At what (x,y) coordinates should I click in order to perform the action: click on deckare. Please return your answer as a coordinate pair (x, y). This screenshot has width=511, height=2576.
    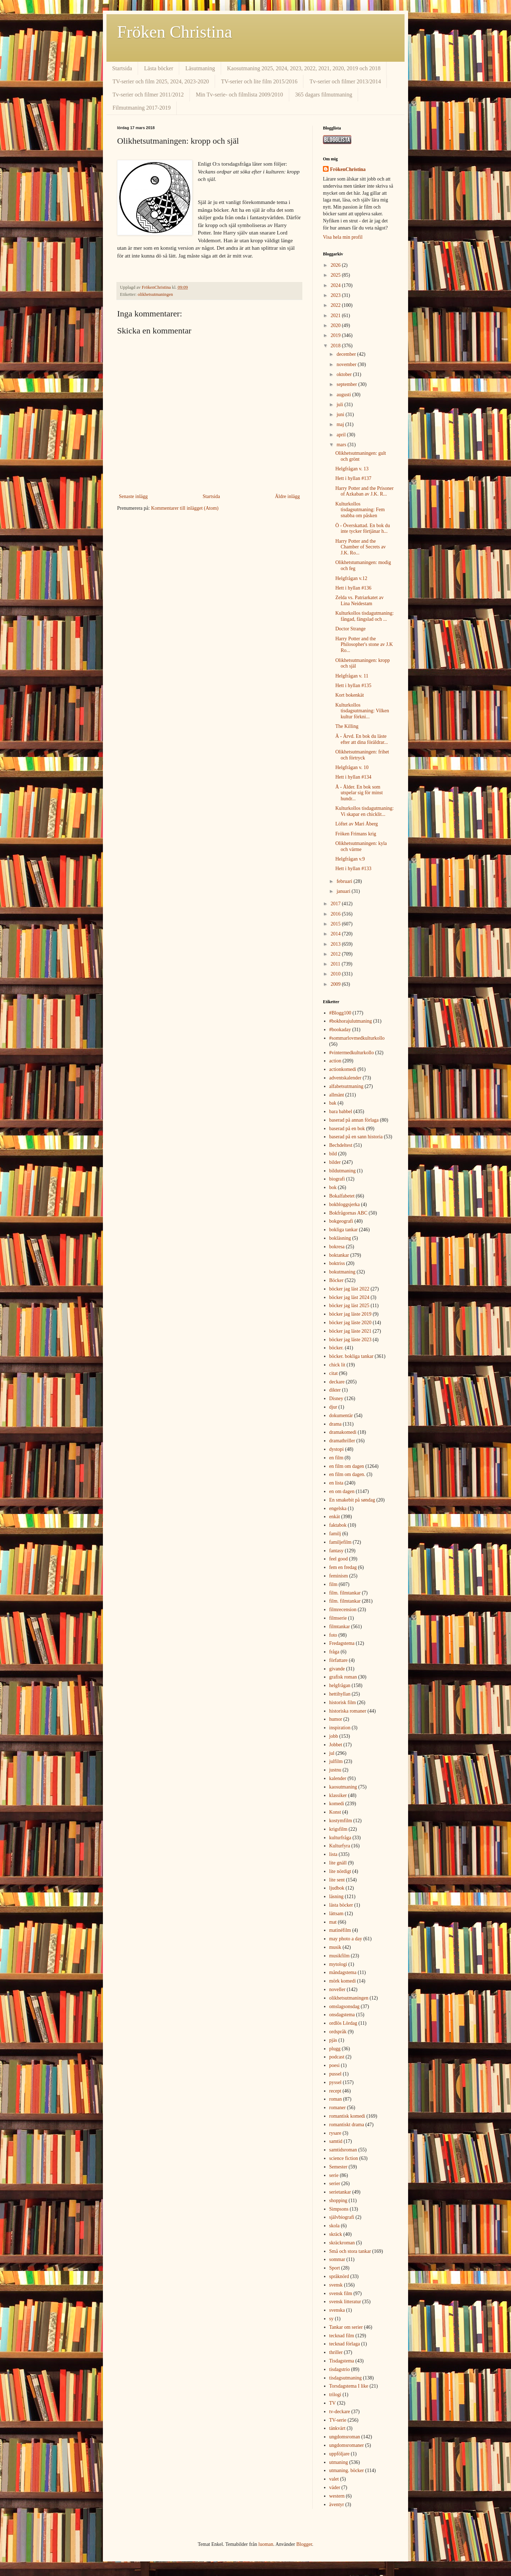
    Looking at the image, I should click on (337, 1381).